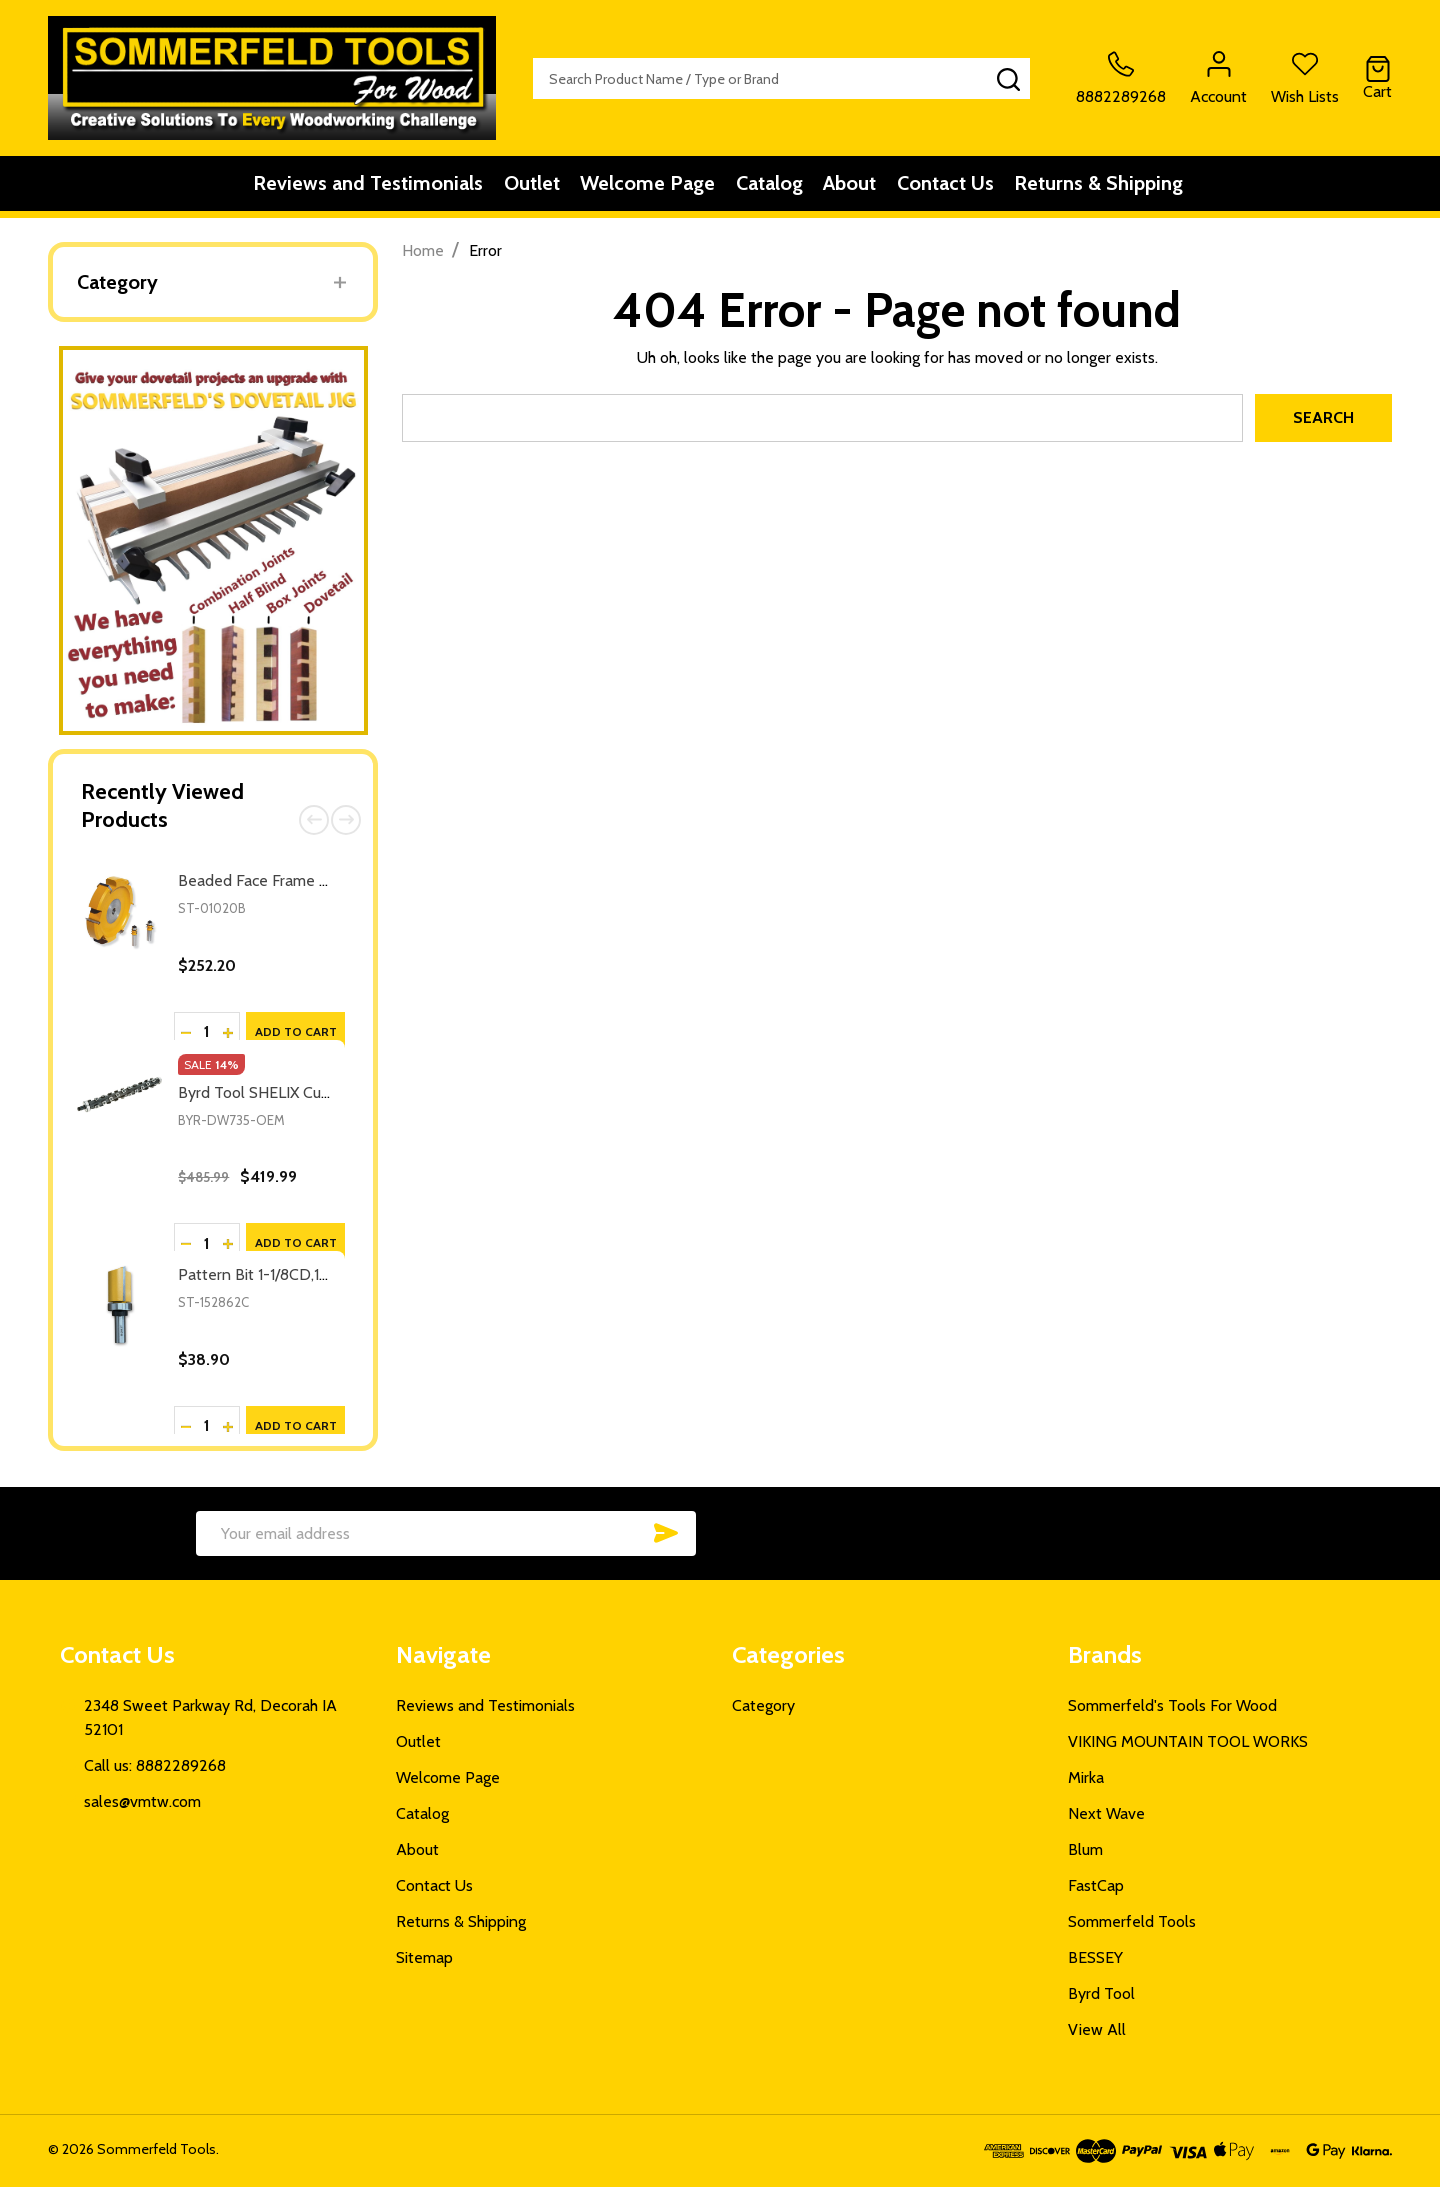  What do you see at coordinates (274, 880) in the screenshot?
I see `Beaded Face Frame System` at bounding box center [274, 880].